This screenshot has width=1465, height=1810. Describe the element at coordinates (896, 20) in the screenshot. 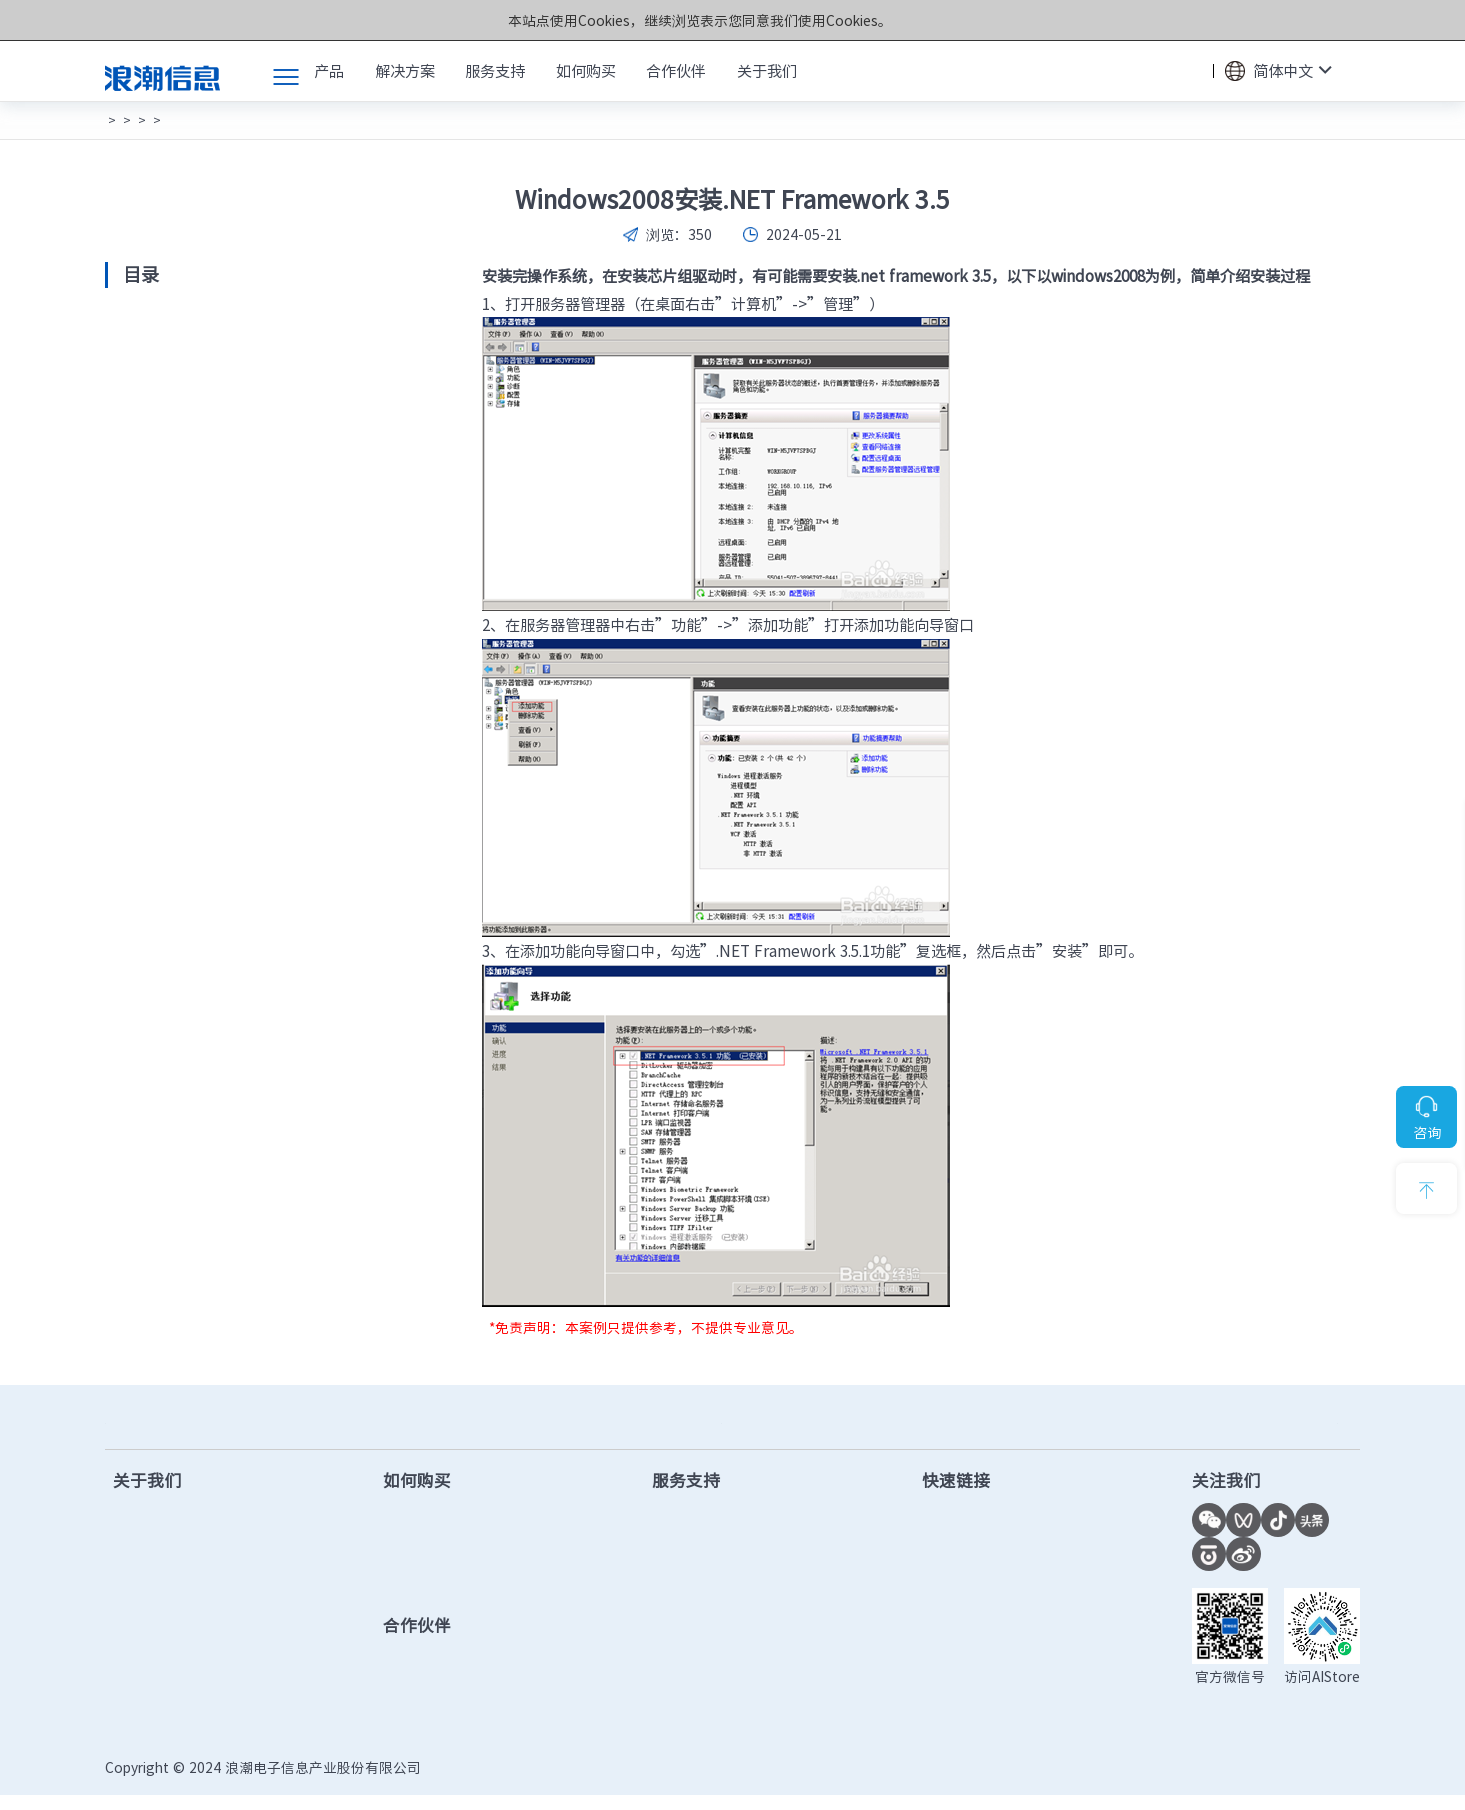

I see `Cookies和隐私政策>` at that location.